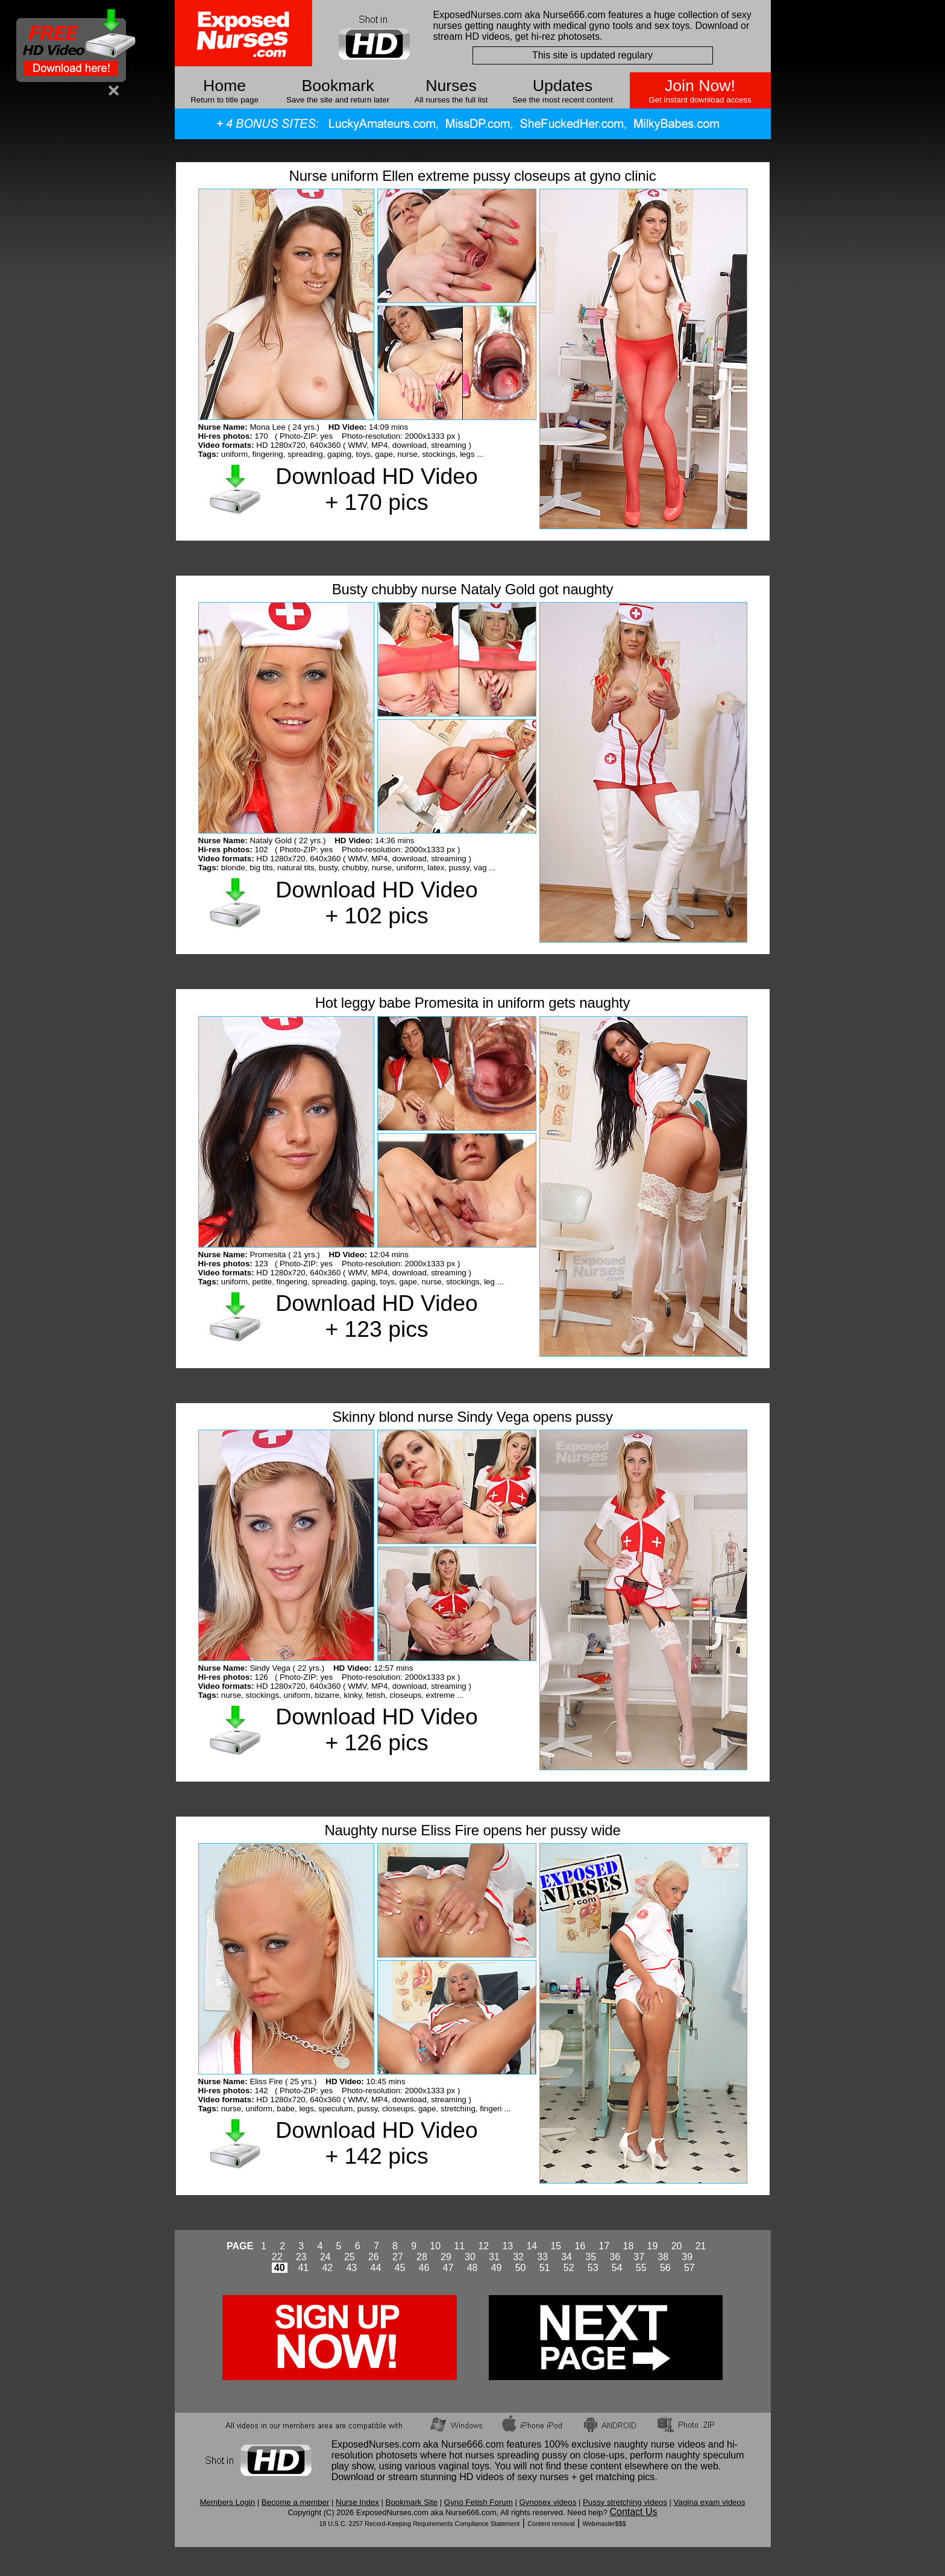 This screenshot has width=945, height=2576. I want to click on 50, so click(520, 2268).